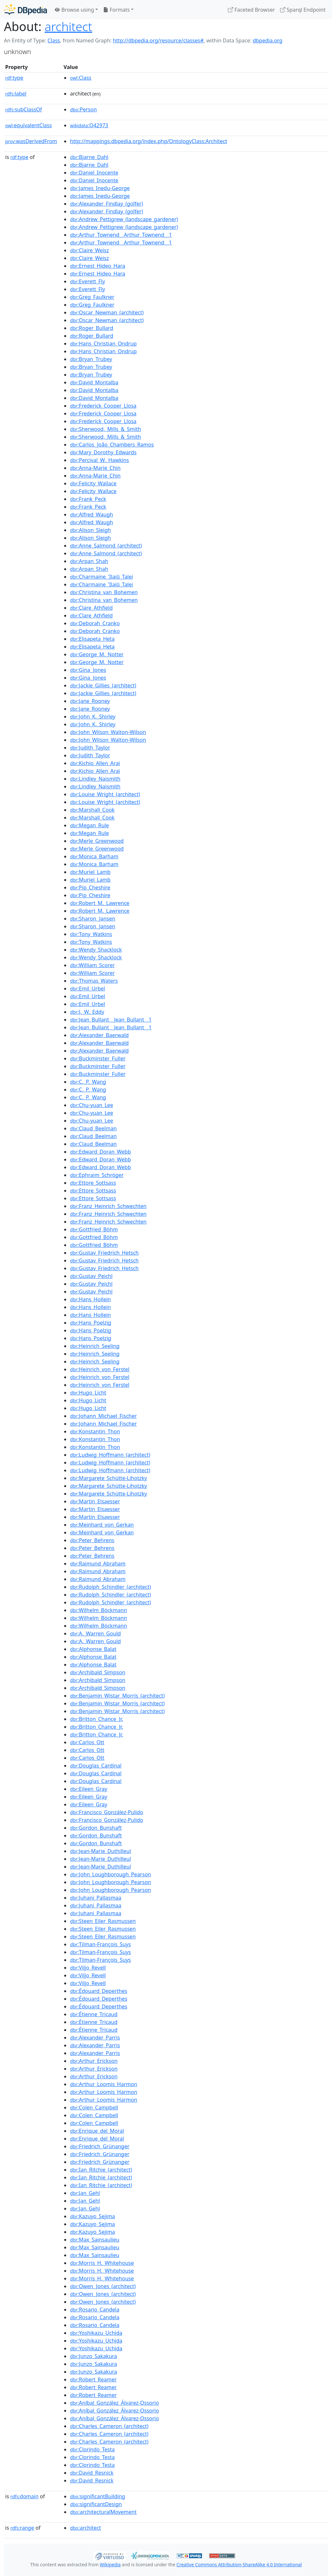 This screenshot has width=332, height=2576. I want to click on :Eileen_Gray, so click(88, 1788).